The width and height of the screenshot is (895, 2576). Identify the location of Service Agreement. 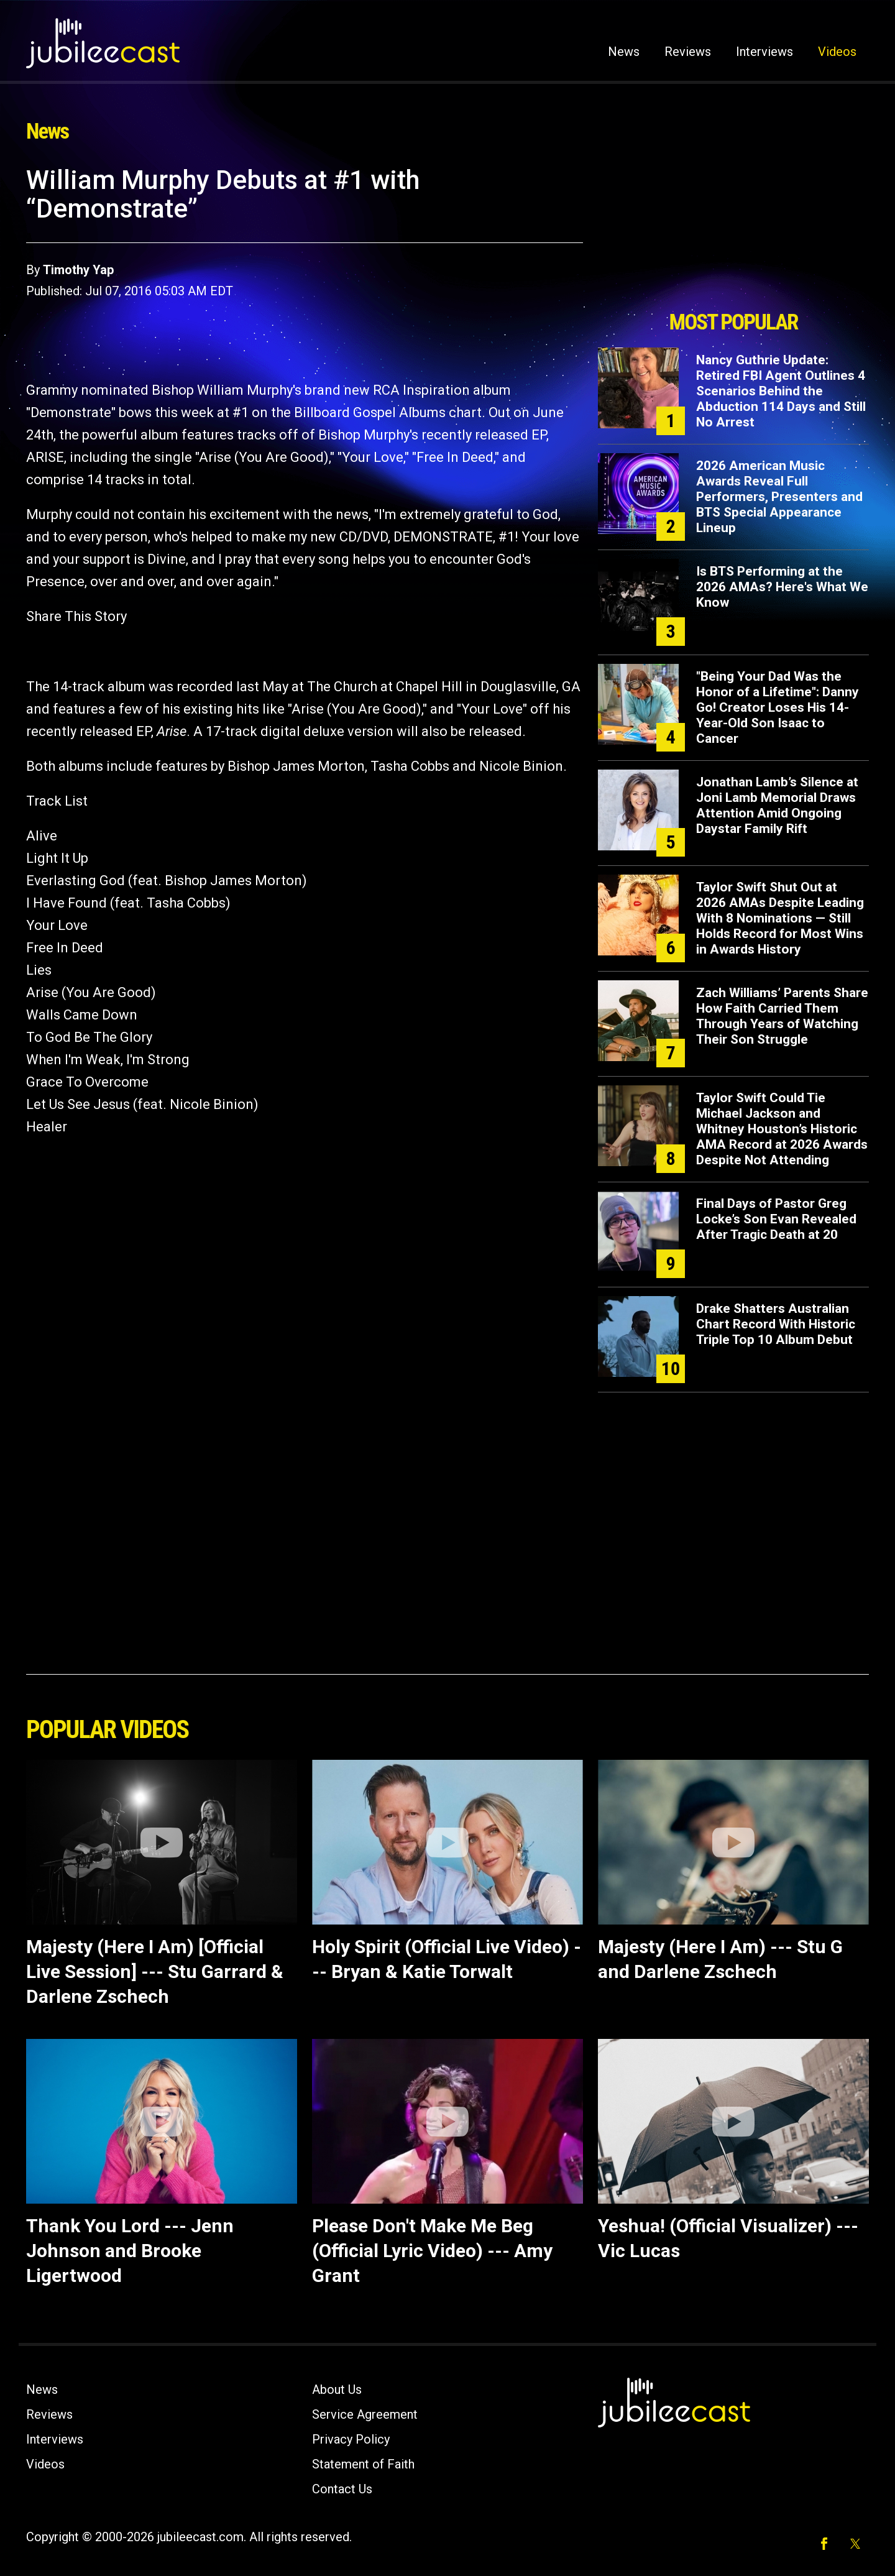
(365, 2414).